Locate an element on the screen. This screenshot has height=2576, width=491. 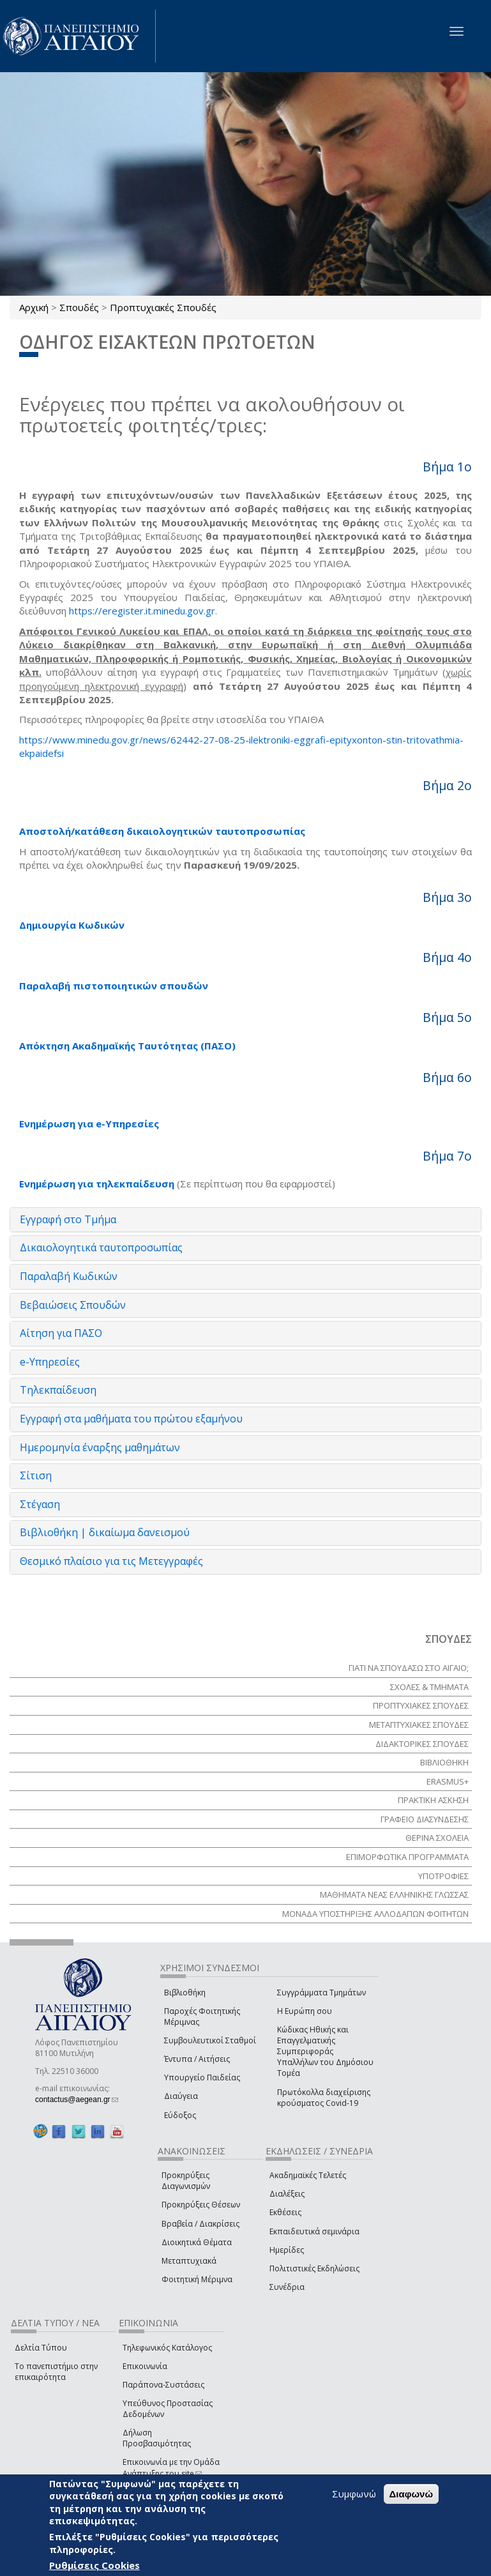
ΘΕΡΙΝΑ ΣΧΟΛΕΙΑ is located at coordinates (437, 1837).